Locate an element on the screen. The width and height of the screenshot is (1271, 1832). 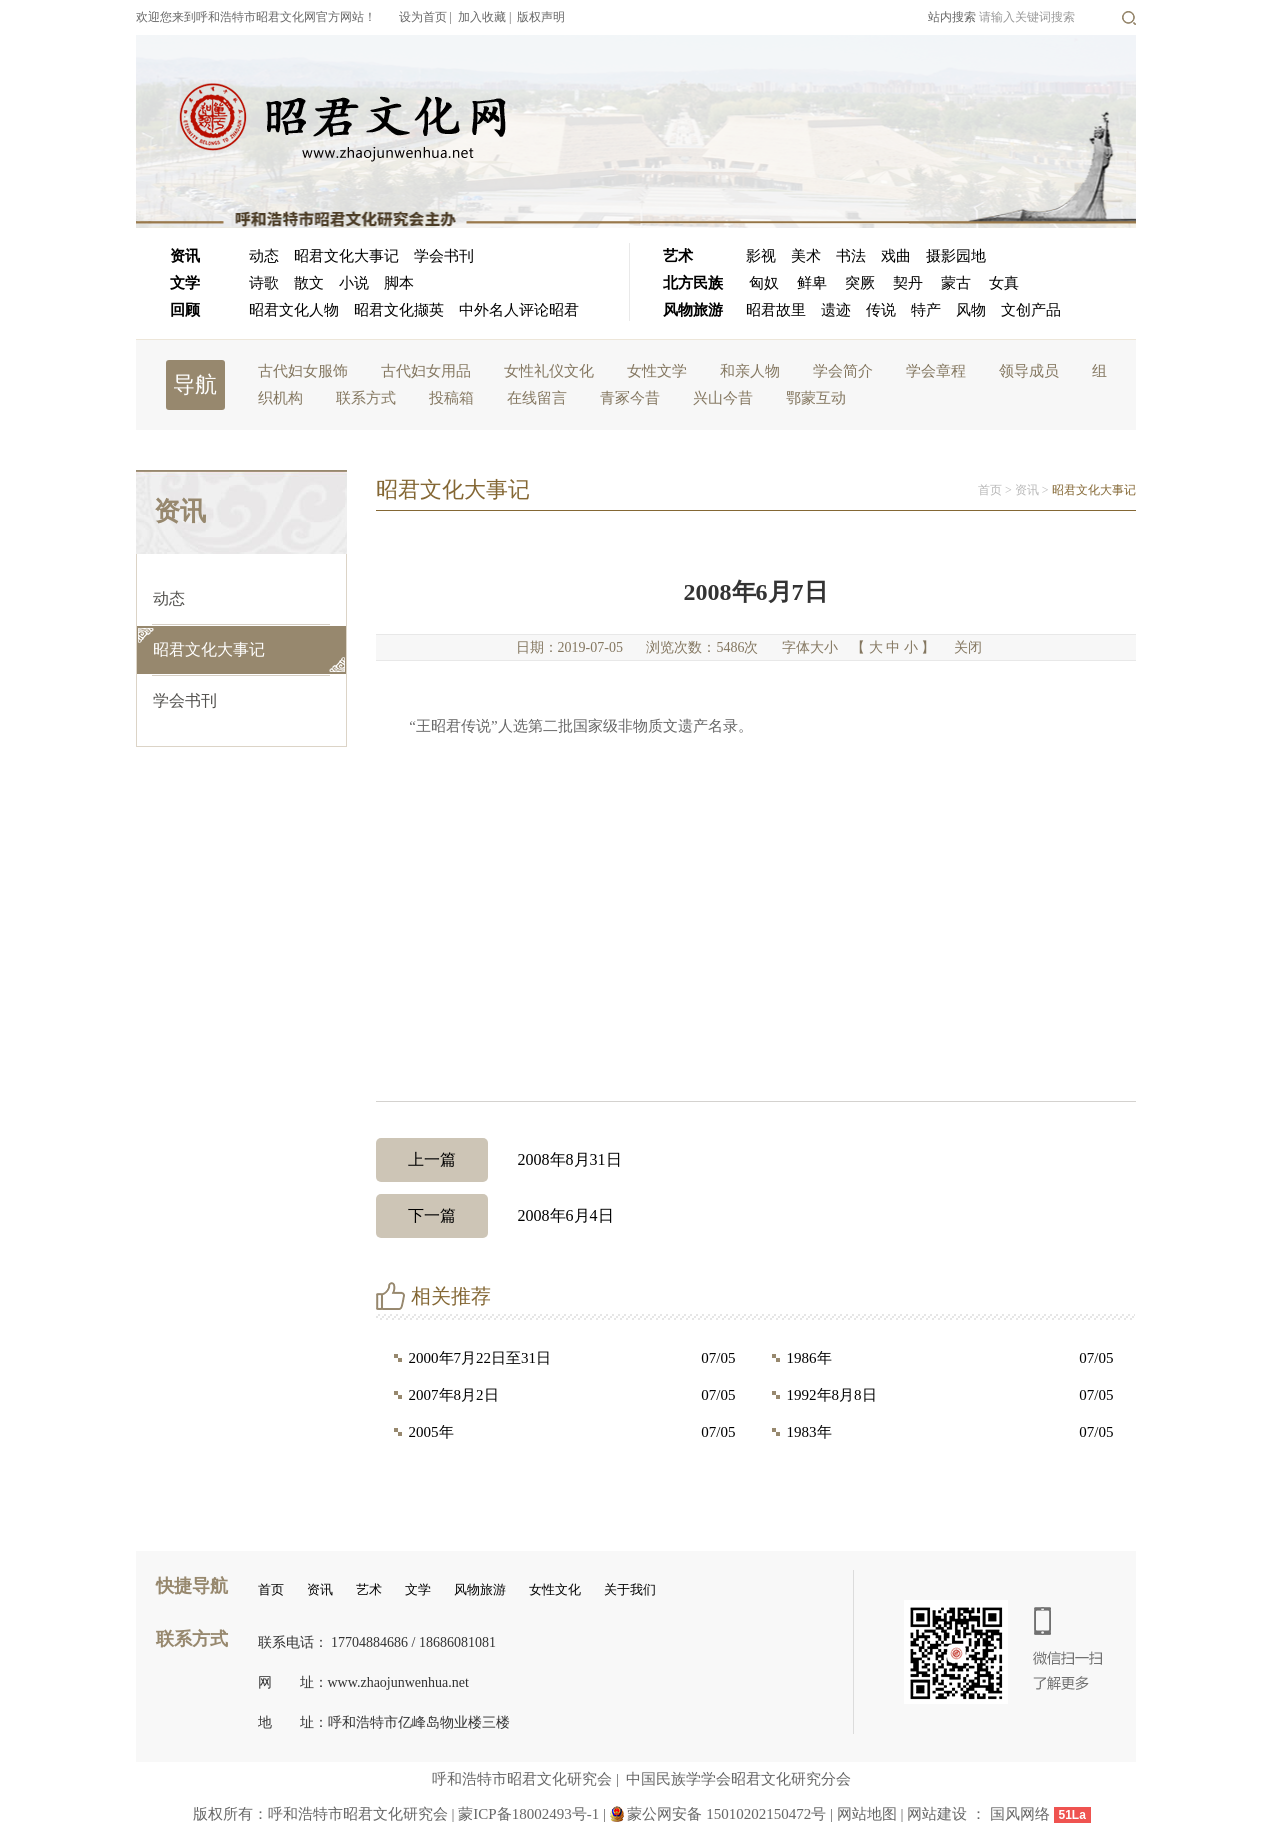
匈奴 is located at coordinates (764, 283).